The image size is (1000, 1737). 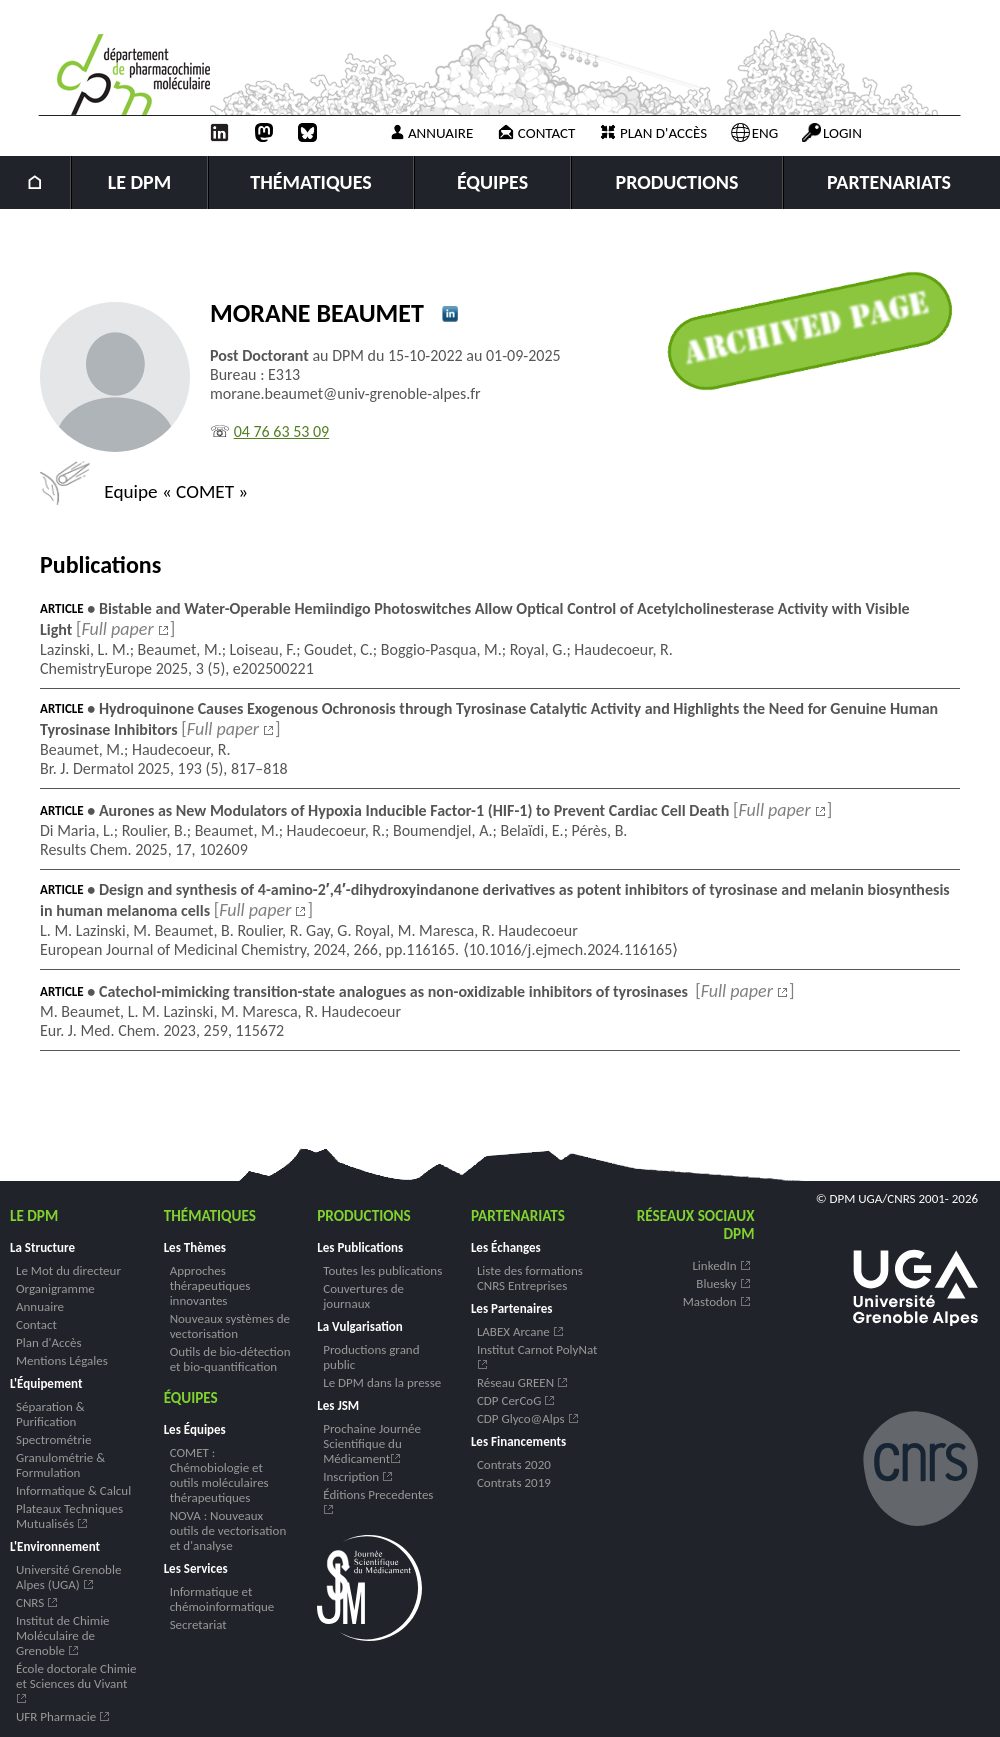 I want to click on Granulométrie & Formulation, so click(x=60, y=1465).